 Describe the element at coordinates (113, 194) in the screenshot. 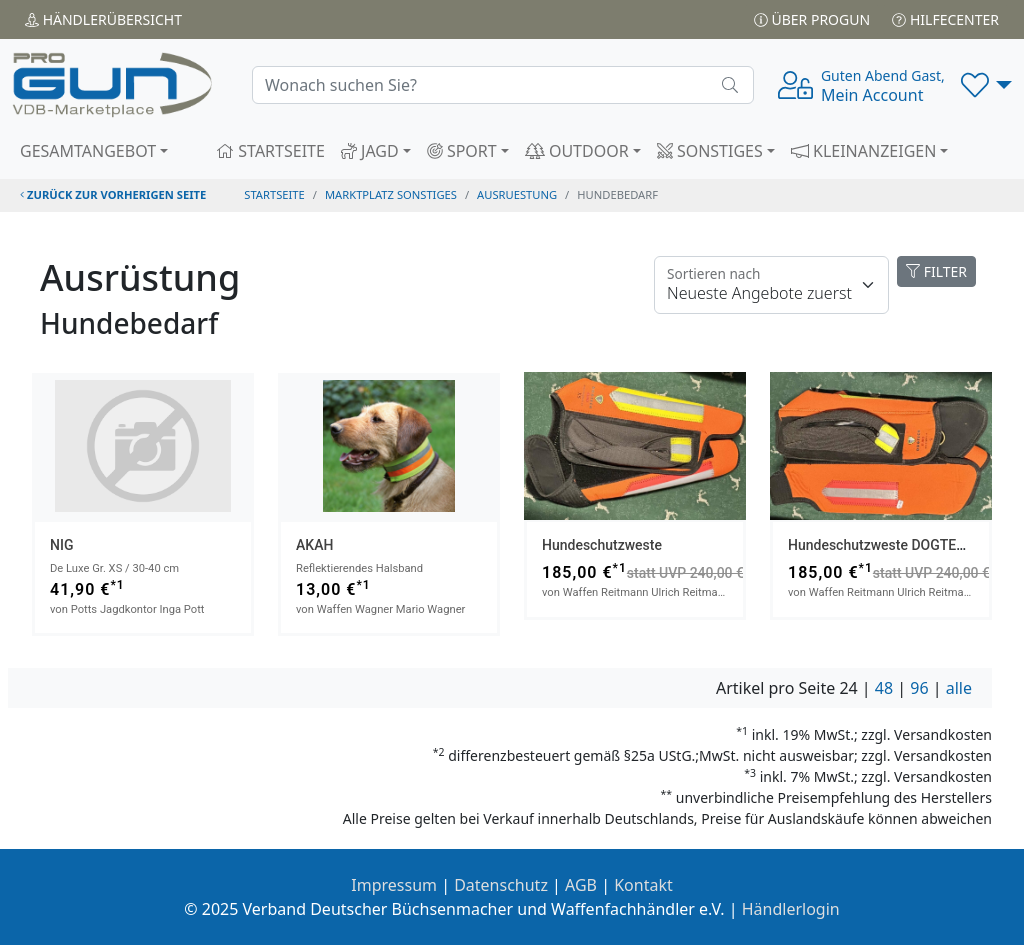

I see `zurück zur vorherigen Seite` at that location.